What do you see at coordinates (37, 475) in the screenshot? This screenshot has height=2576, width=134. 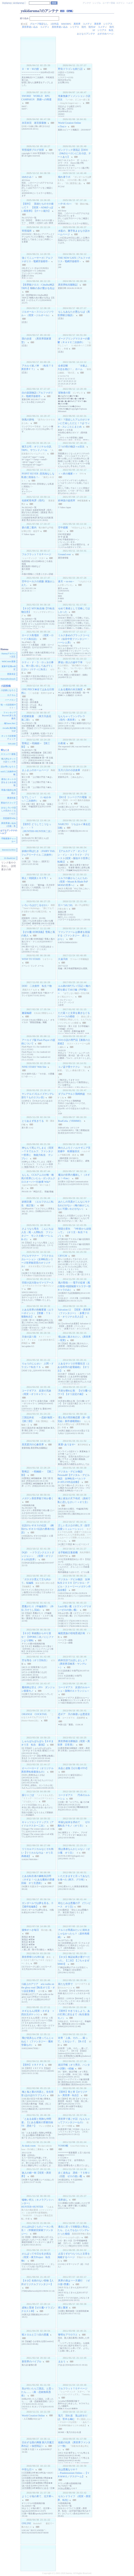 I see `POINT SILVER -意気地なしな私達に祝福を！-` at bounding box center [37, 475].